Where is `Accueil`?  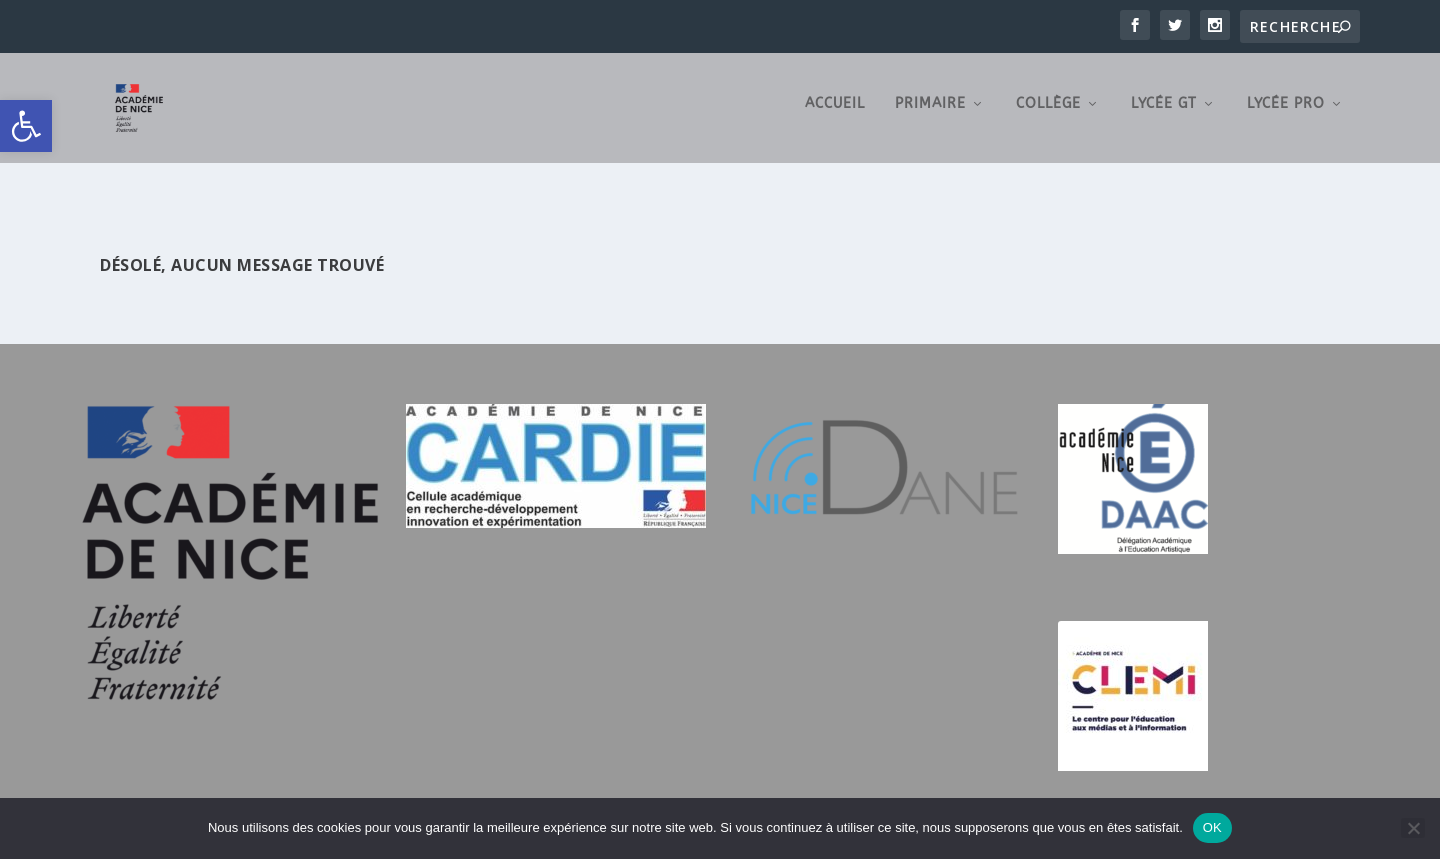
Accueil is located at coordinates (835, 111).